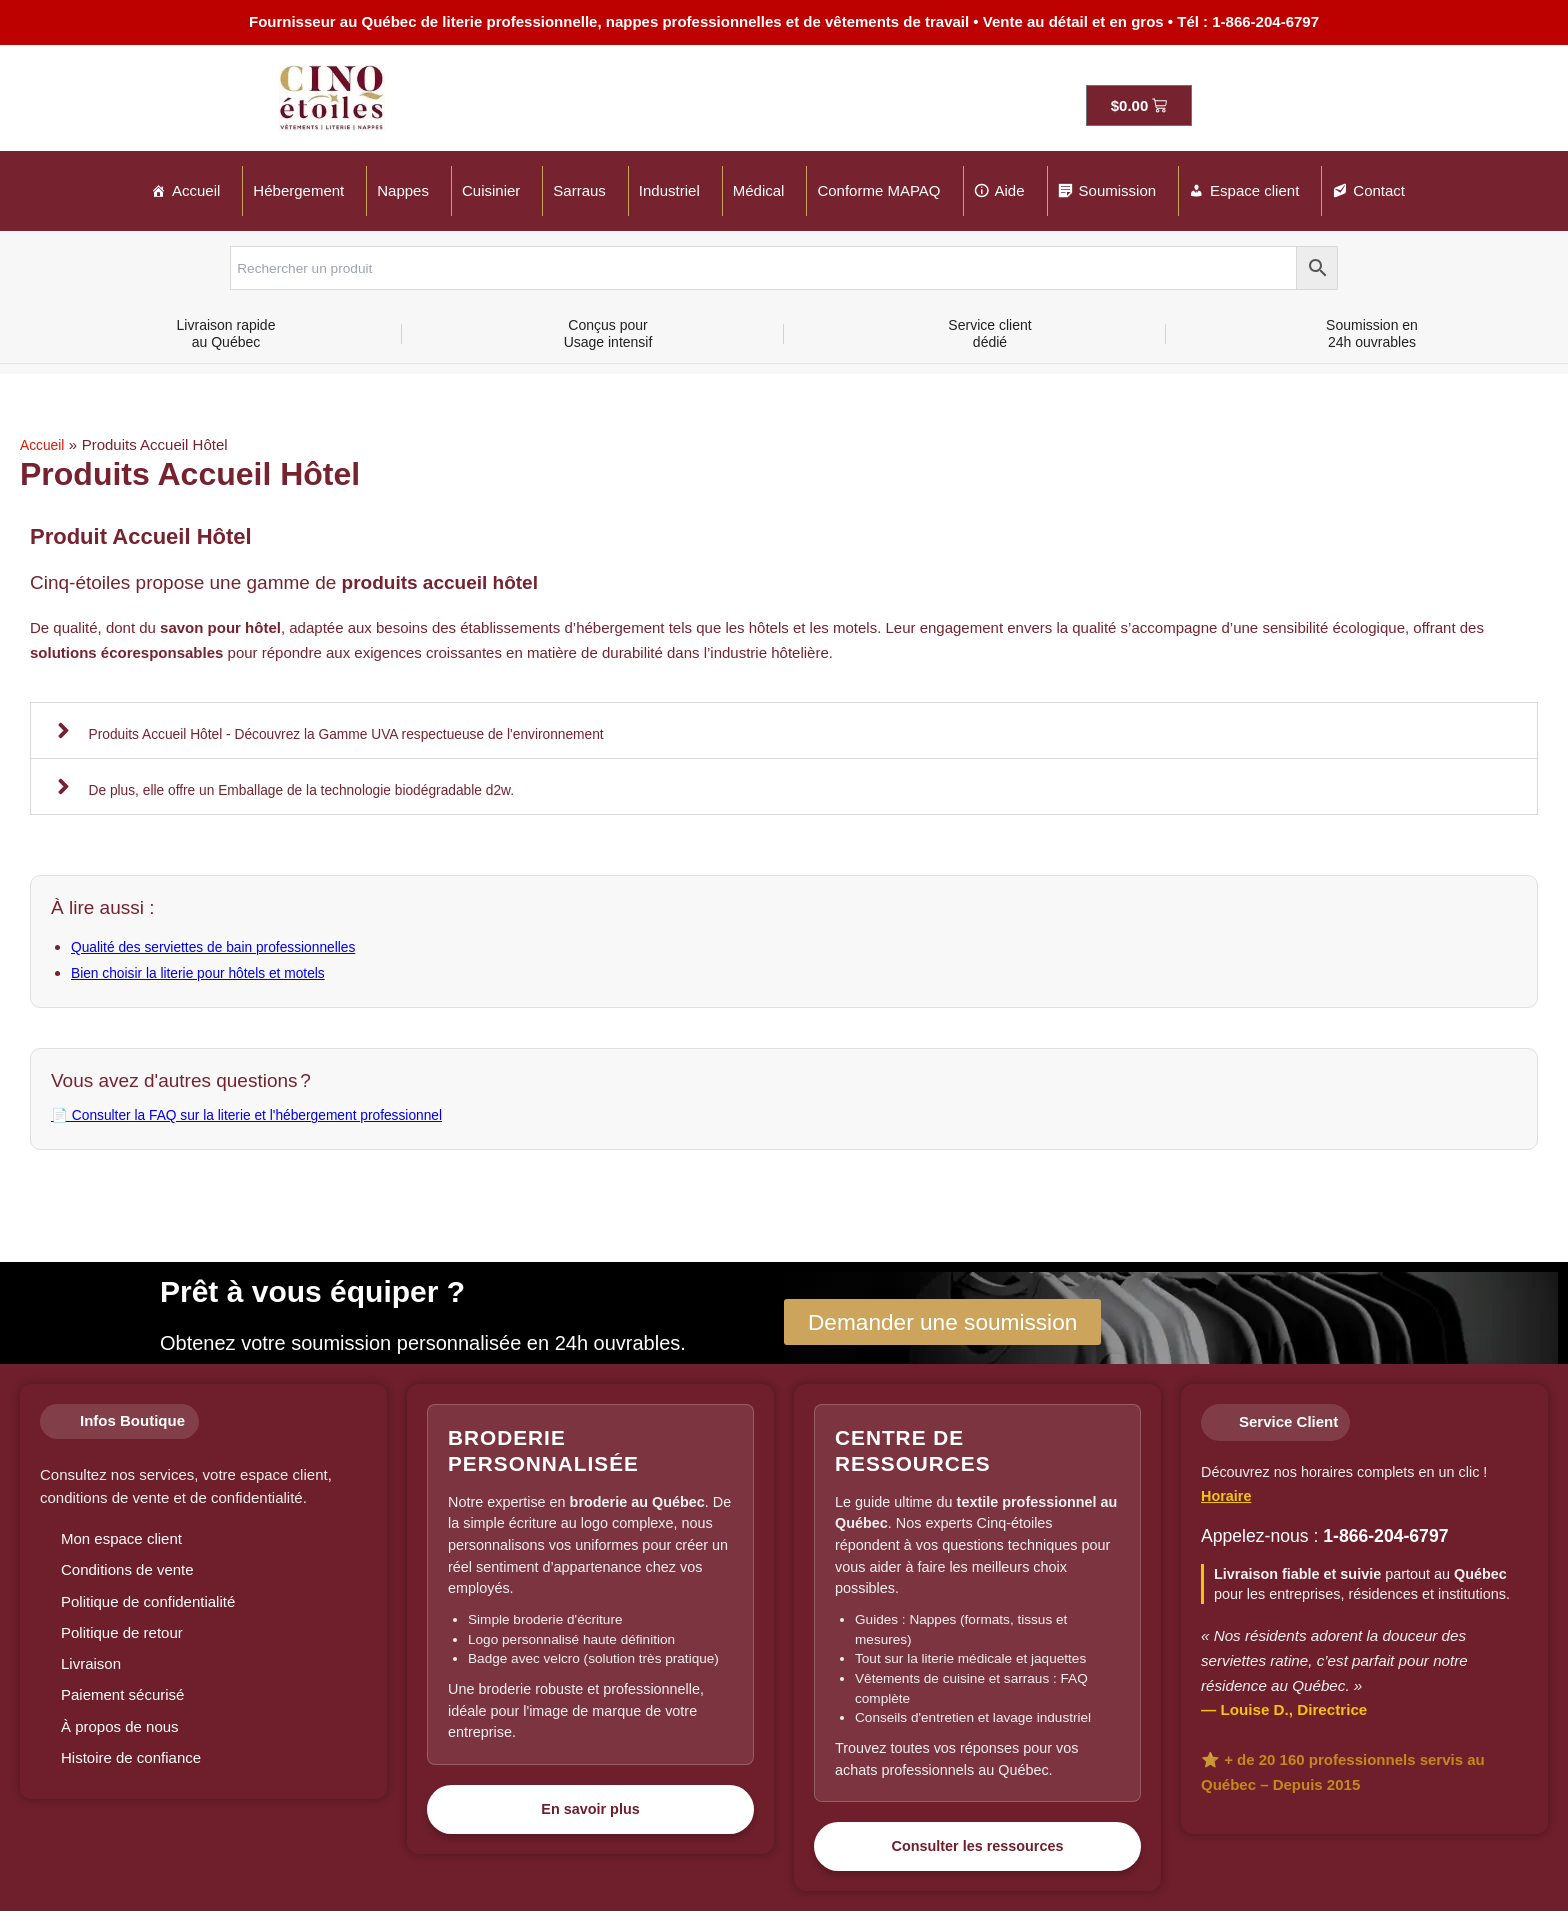 The width and height of the screenshot is (1568, 1911). Describe the element at coordinates (669, 190) in the screenshot. I see `Industriel` at that location.